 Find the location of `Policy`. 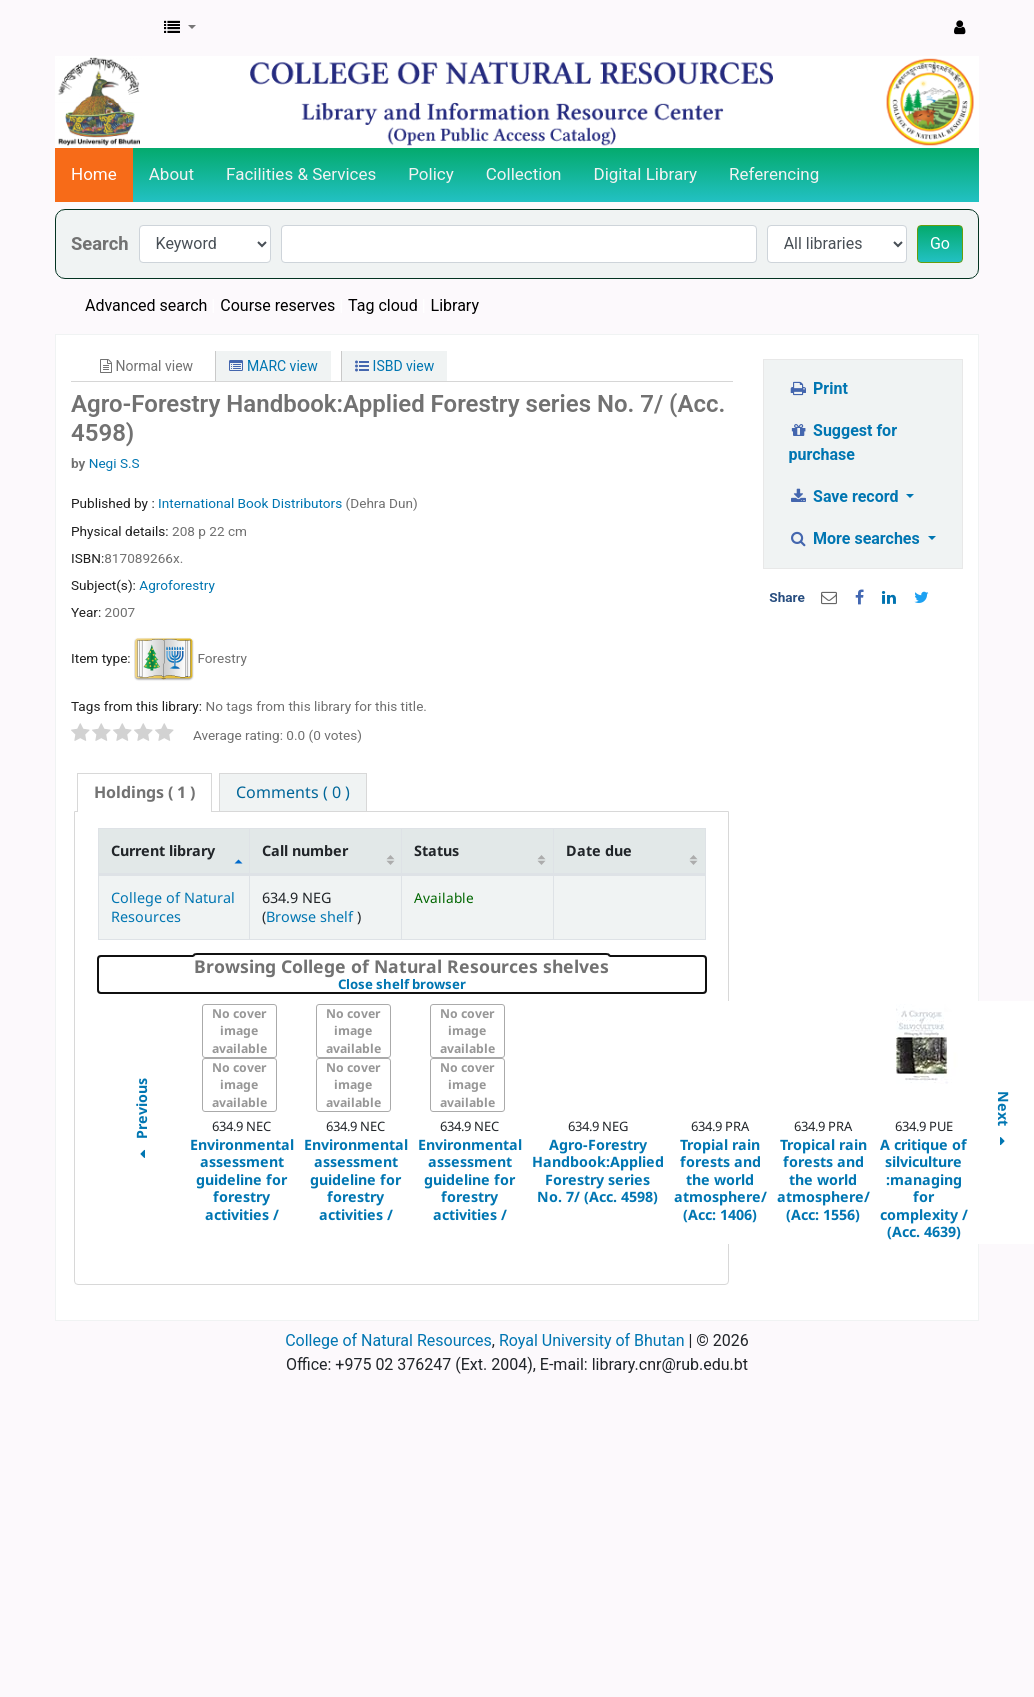

Policy is located at coordinates (431, 174).